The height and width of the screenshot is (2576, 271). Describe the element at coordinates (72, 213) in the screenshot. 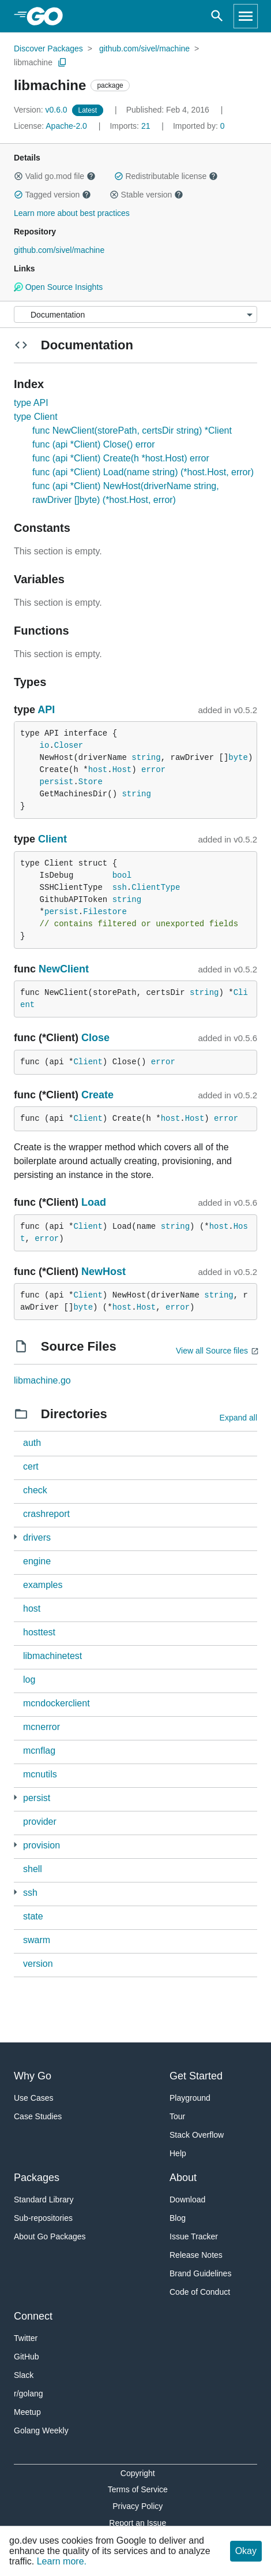

I see `Learn more about best practices` at that location.